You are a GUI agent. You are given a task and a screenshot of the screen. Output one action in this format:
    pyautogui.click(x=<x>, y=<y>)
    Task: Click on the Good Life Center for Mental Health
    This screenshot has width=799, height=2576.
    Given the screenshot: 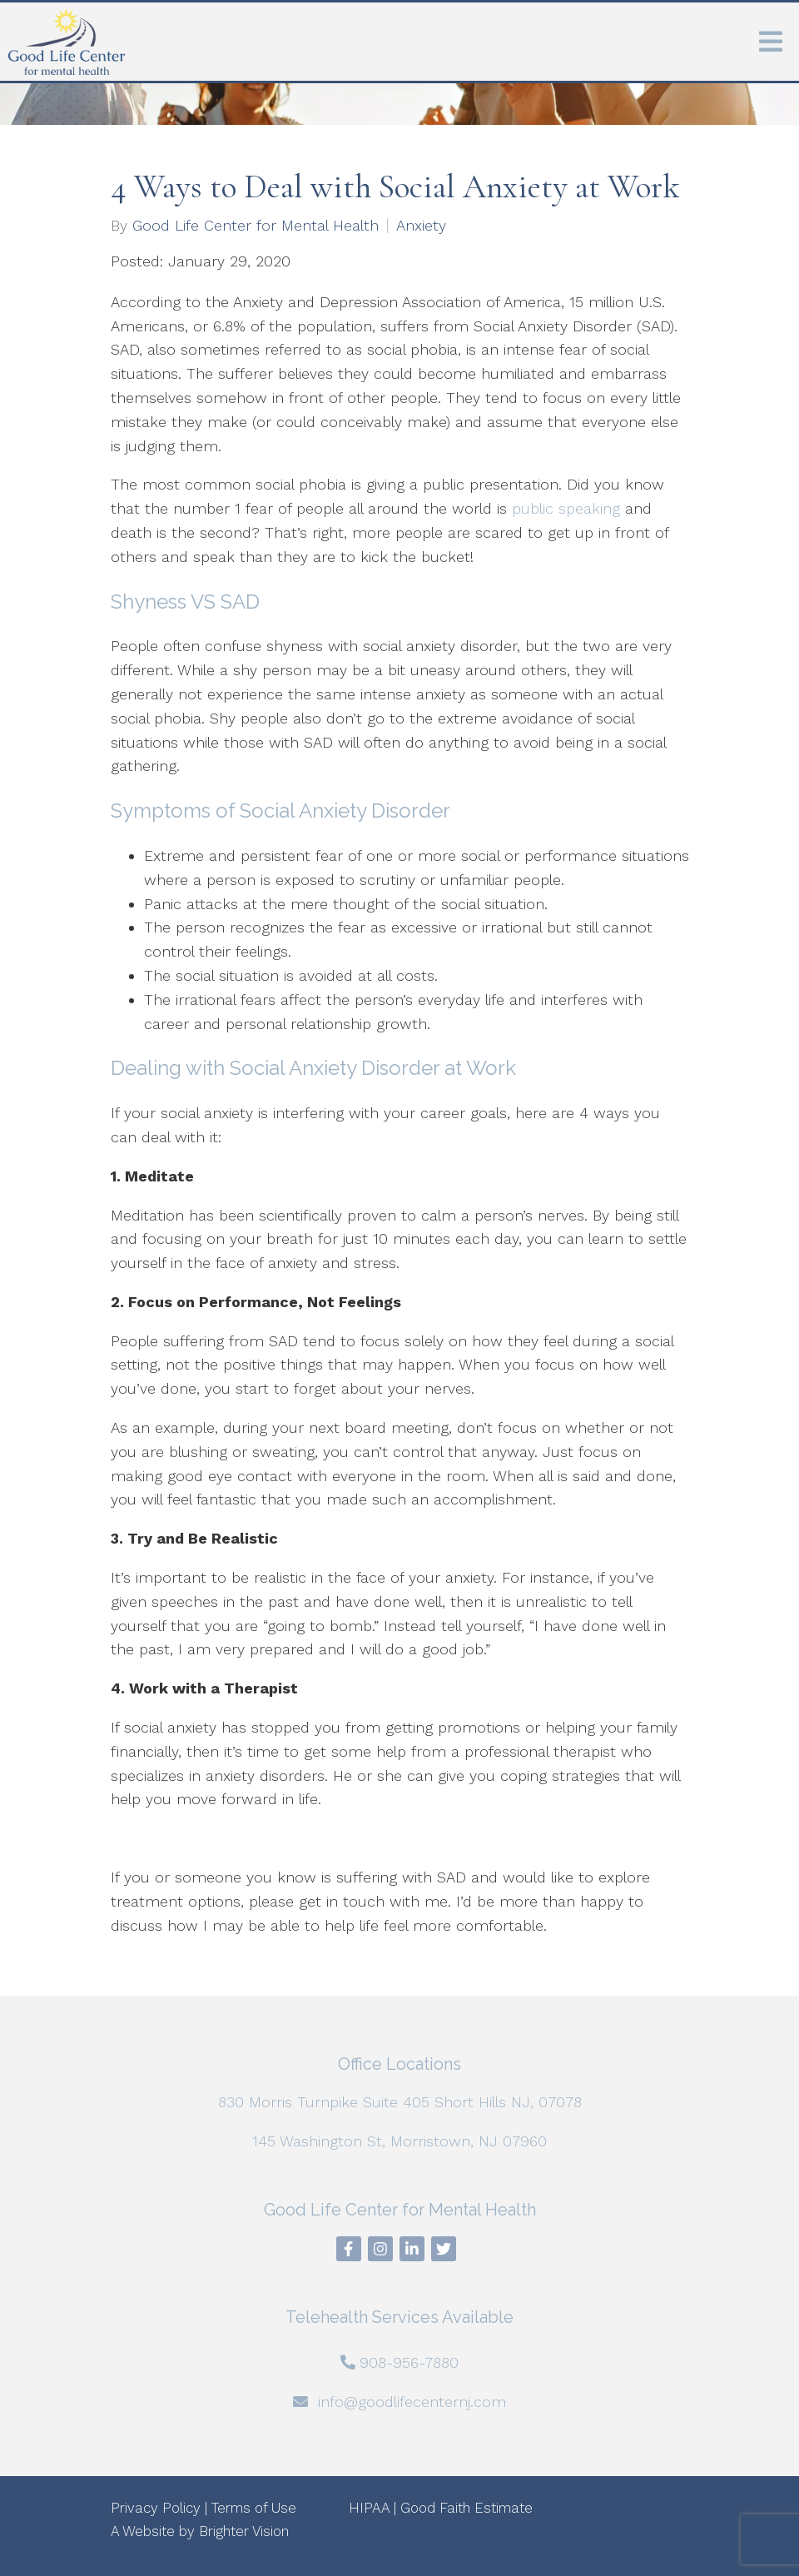 What is the action you would take?
    pyautogui.click(x=255, y=225)
    